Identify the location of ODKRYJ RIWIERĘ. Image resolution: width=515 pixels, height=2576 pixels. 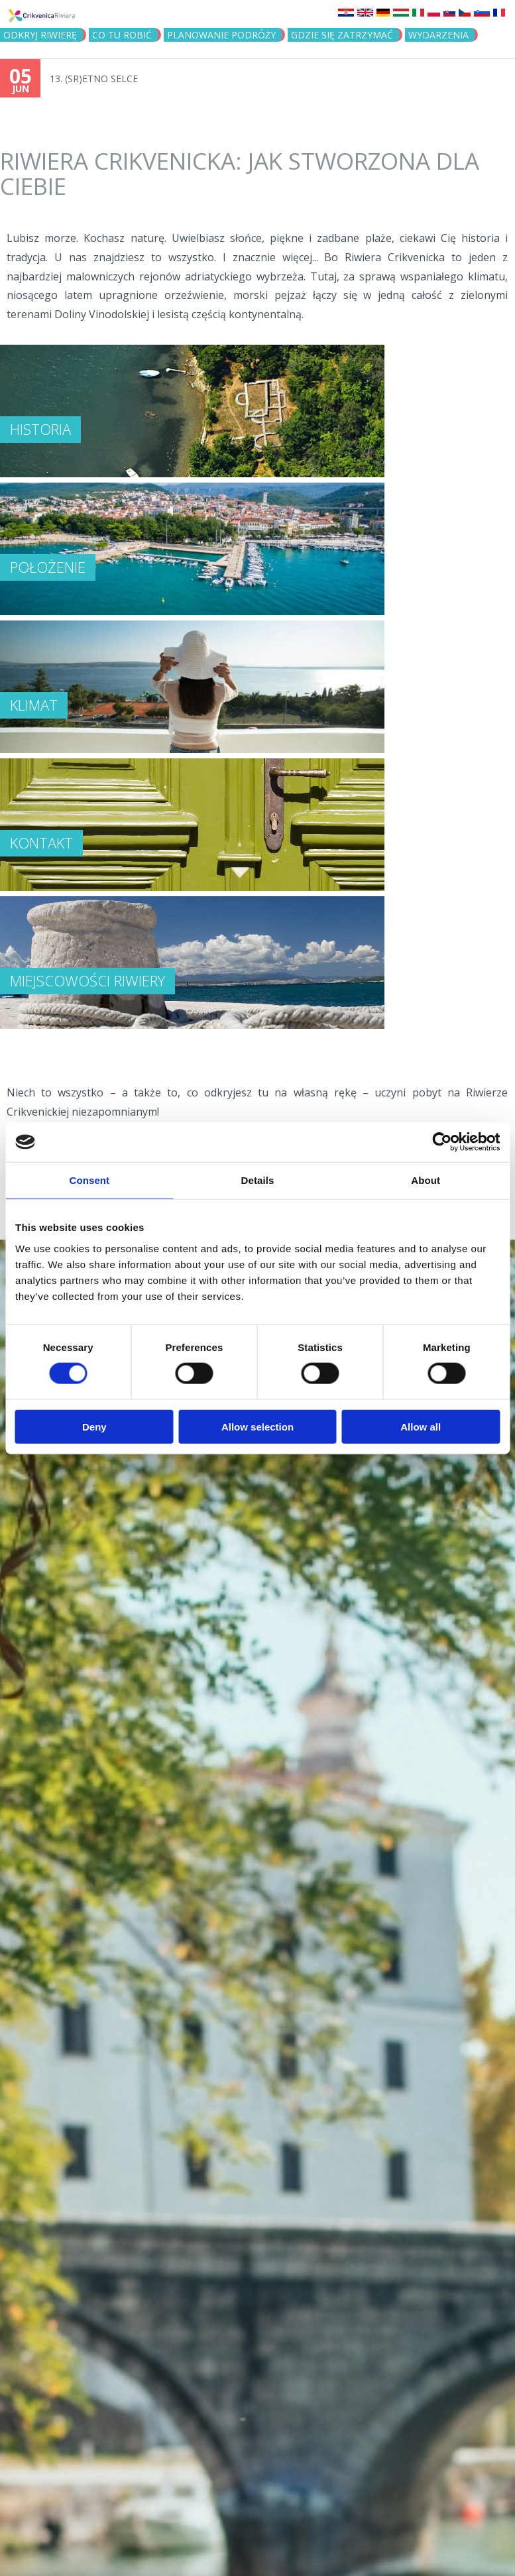
(40, 35).